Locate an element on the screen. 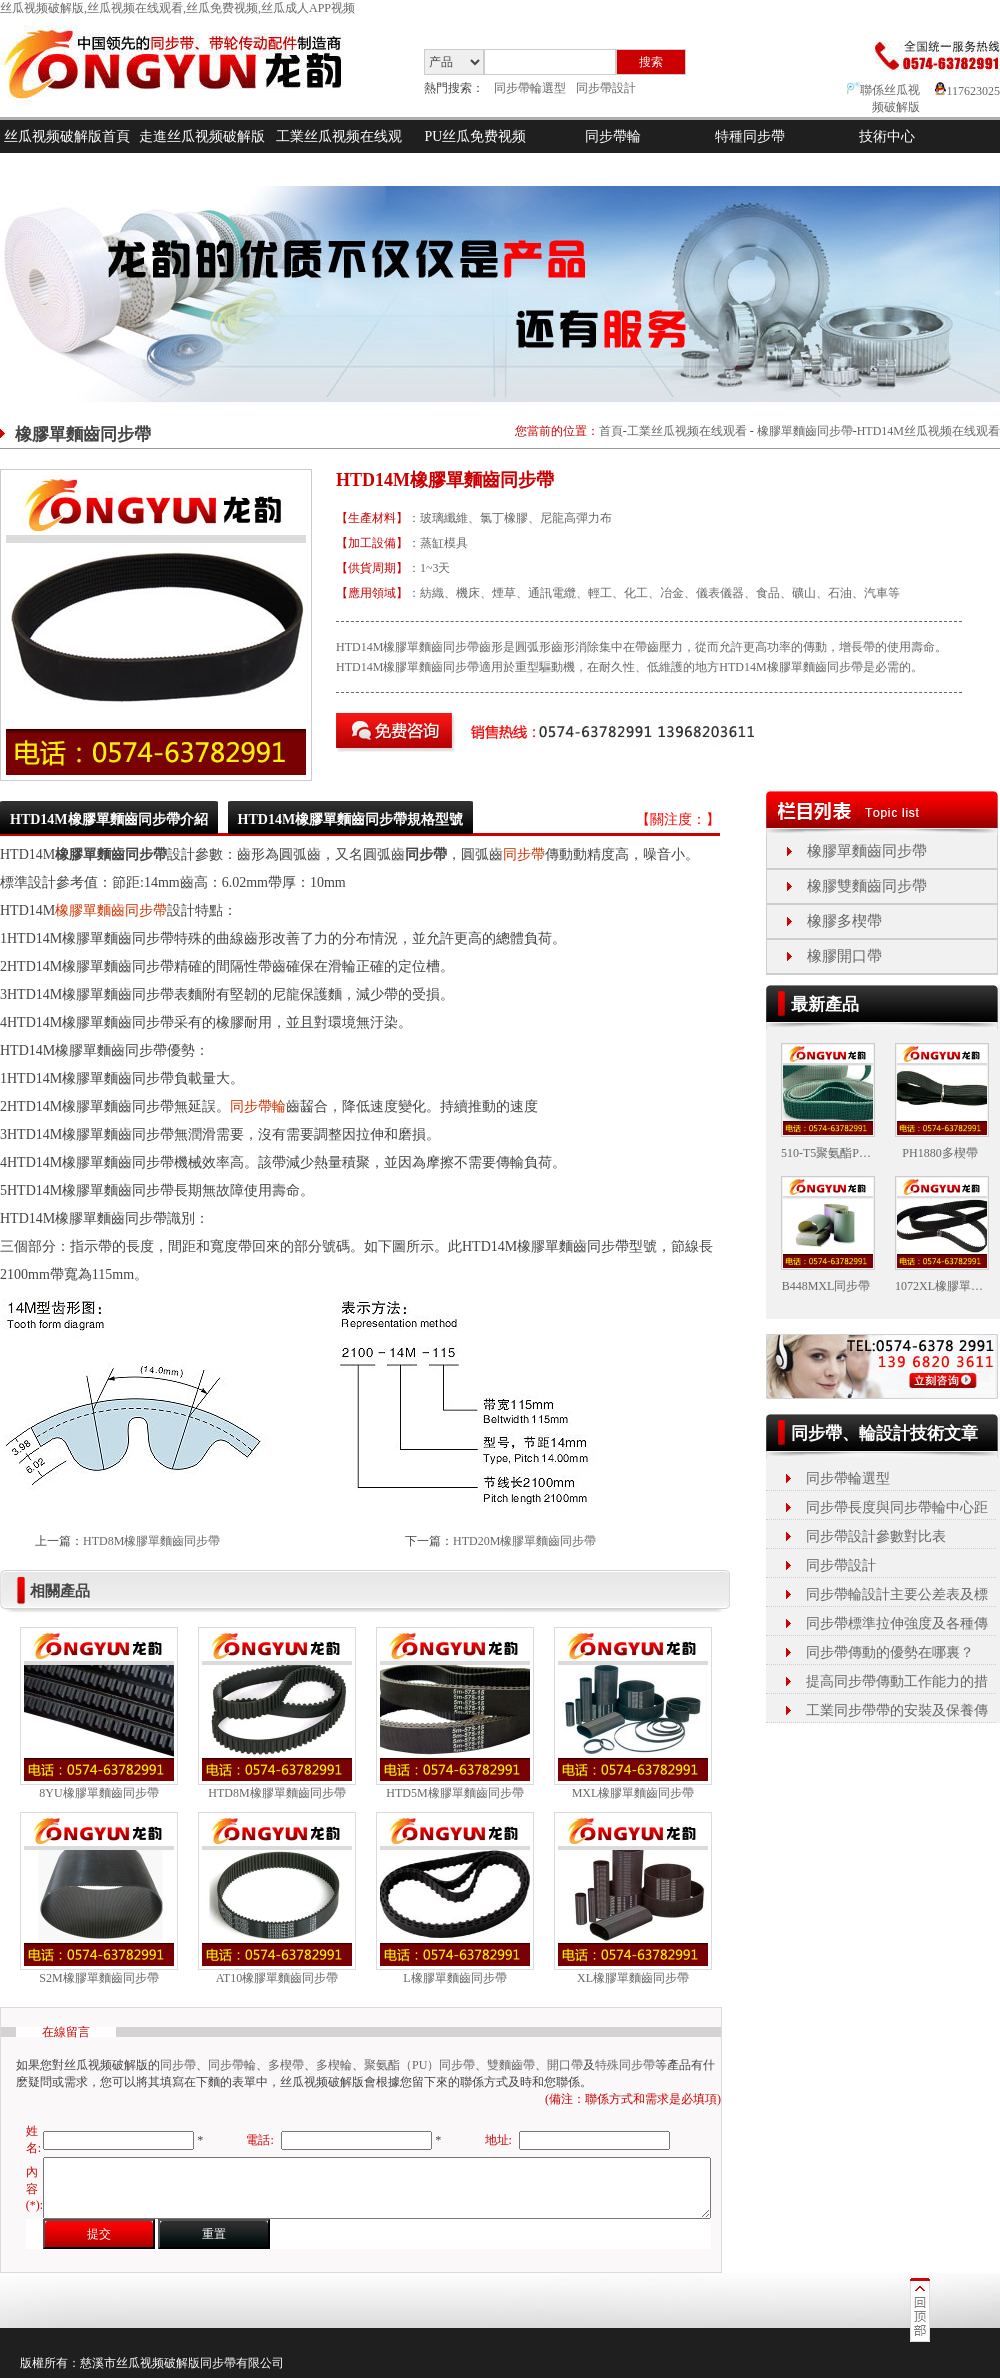 The height and width of the screenshot is (2378, 1000). HTD8M橡膠單麵齒同步帶 is located at coordinates (151, 1541).